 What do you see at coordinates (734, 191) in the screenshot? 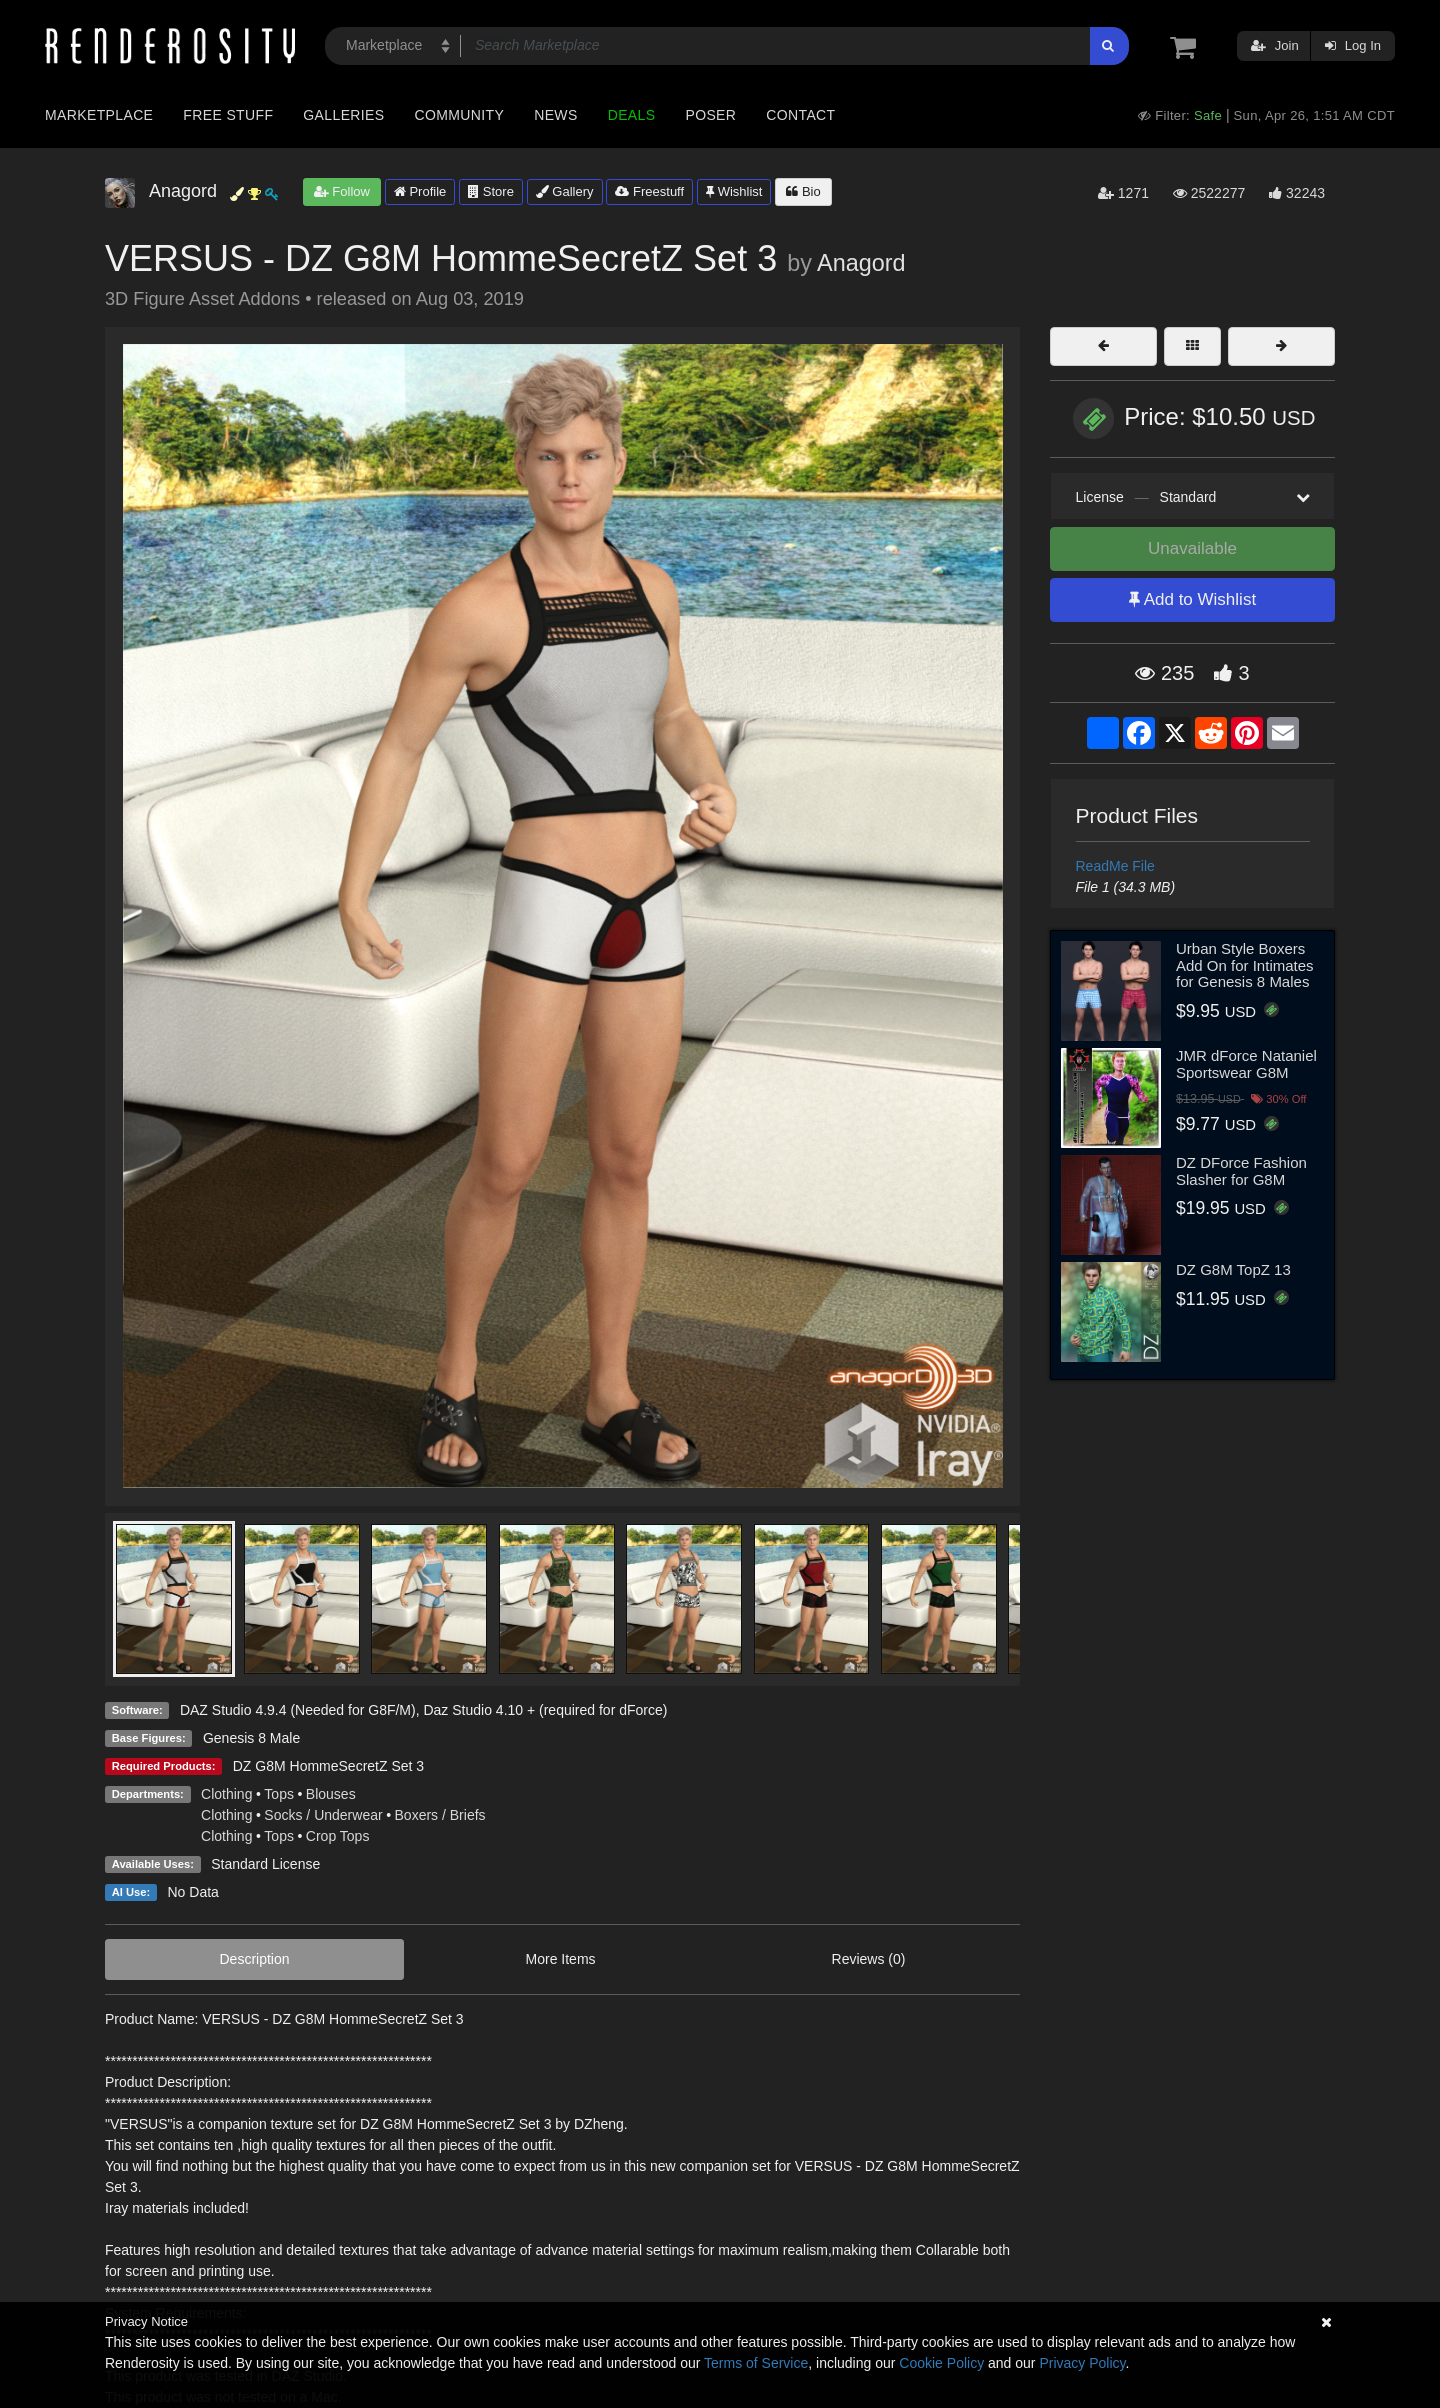
I see `Wishlist` at bounding box center [734, 191].